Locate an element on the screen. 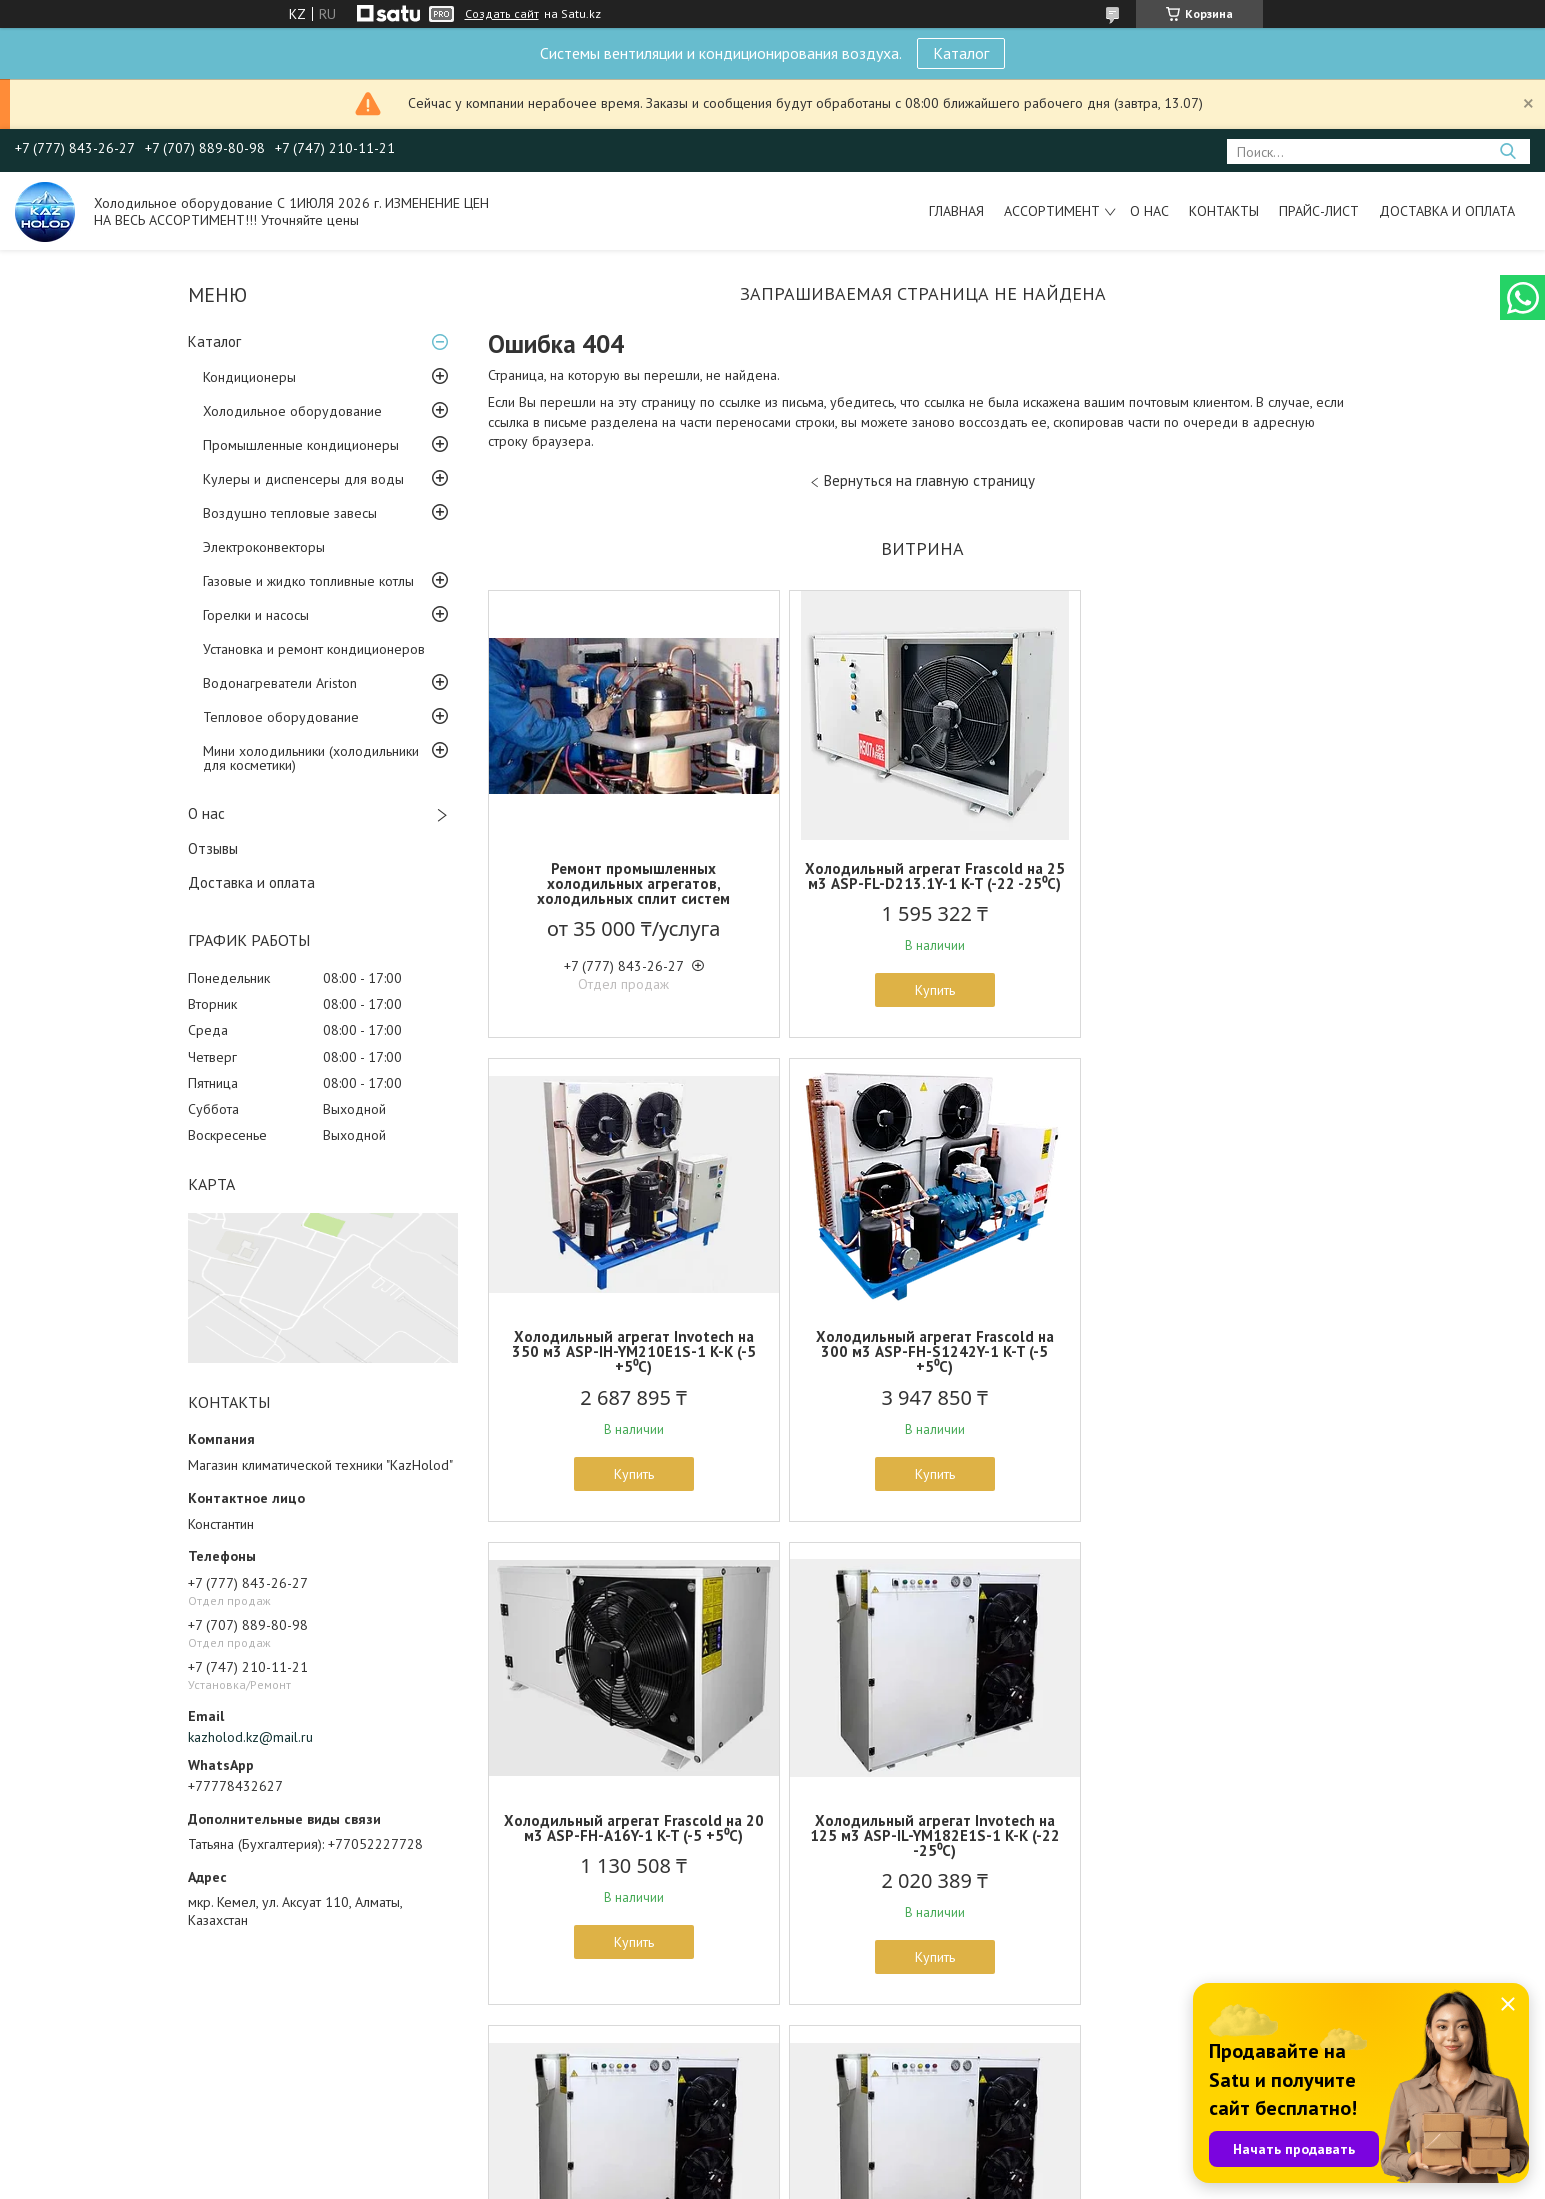 This screenshot has width=1545, height=2199. Горелки и насосы is located at coordinates (256, 615).